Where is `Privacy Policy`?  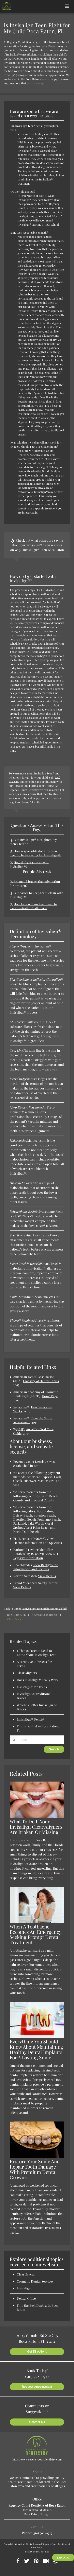 Privacy Policy is located at coordinates (32, 2551).